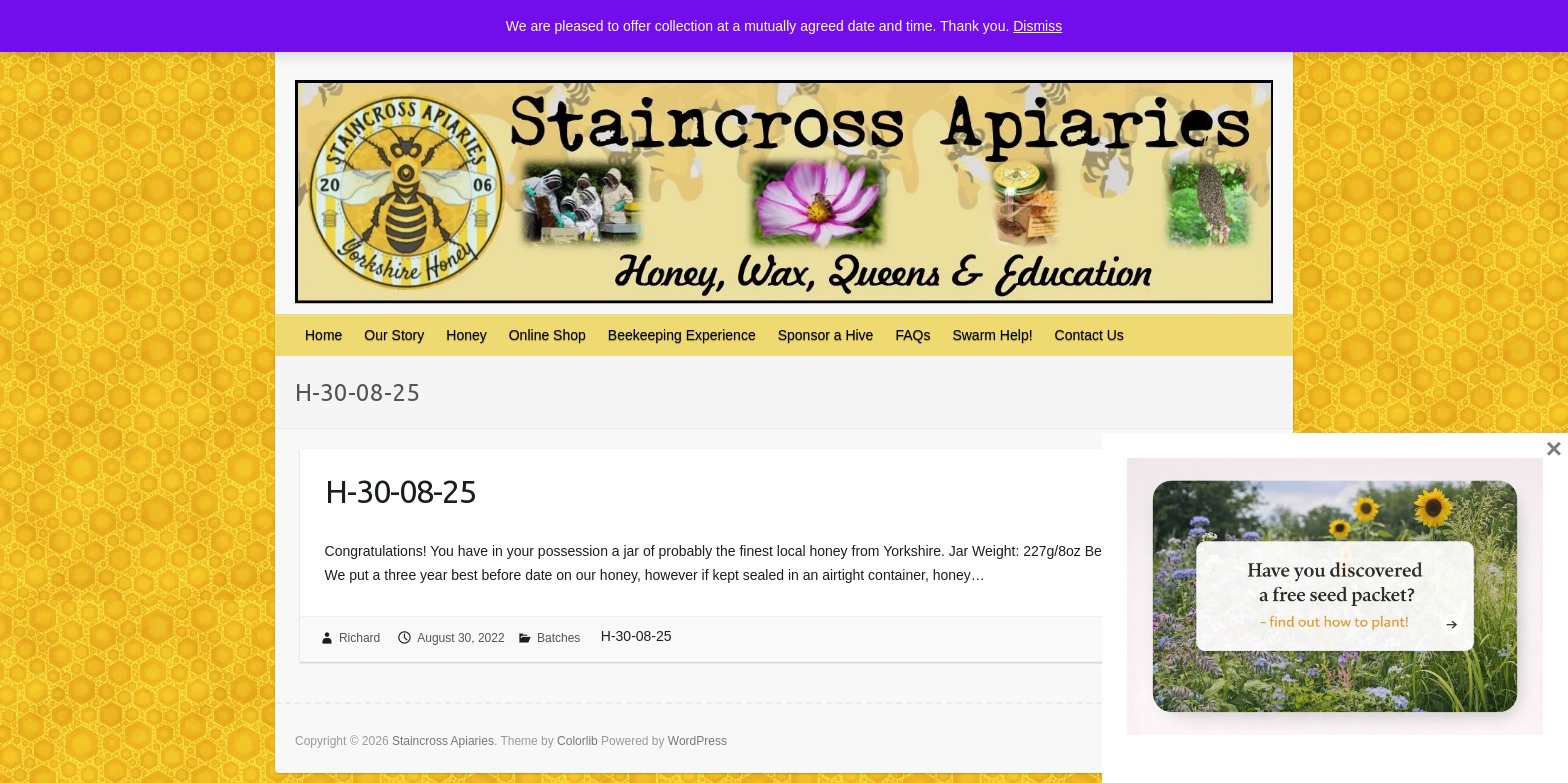  Describe the element at coordinates (826, 335) in the screenshot. I see `Sponsor a Hive` at that location.